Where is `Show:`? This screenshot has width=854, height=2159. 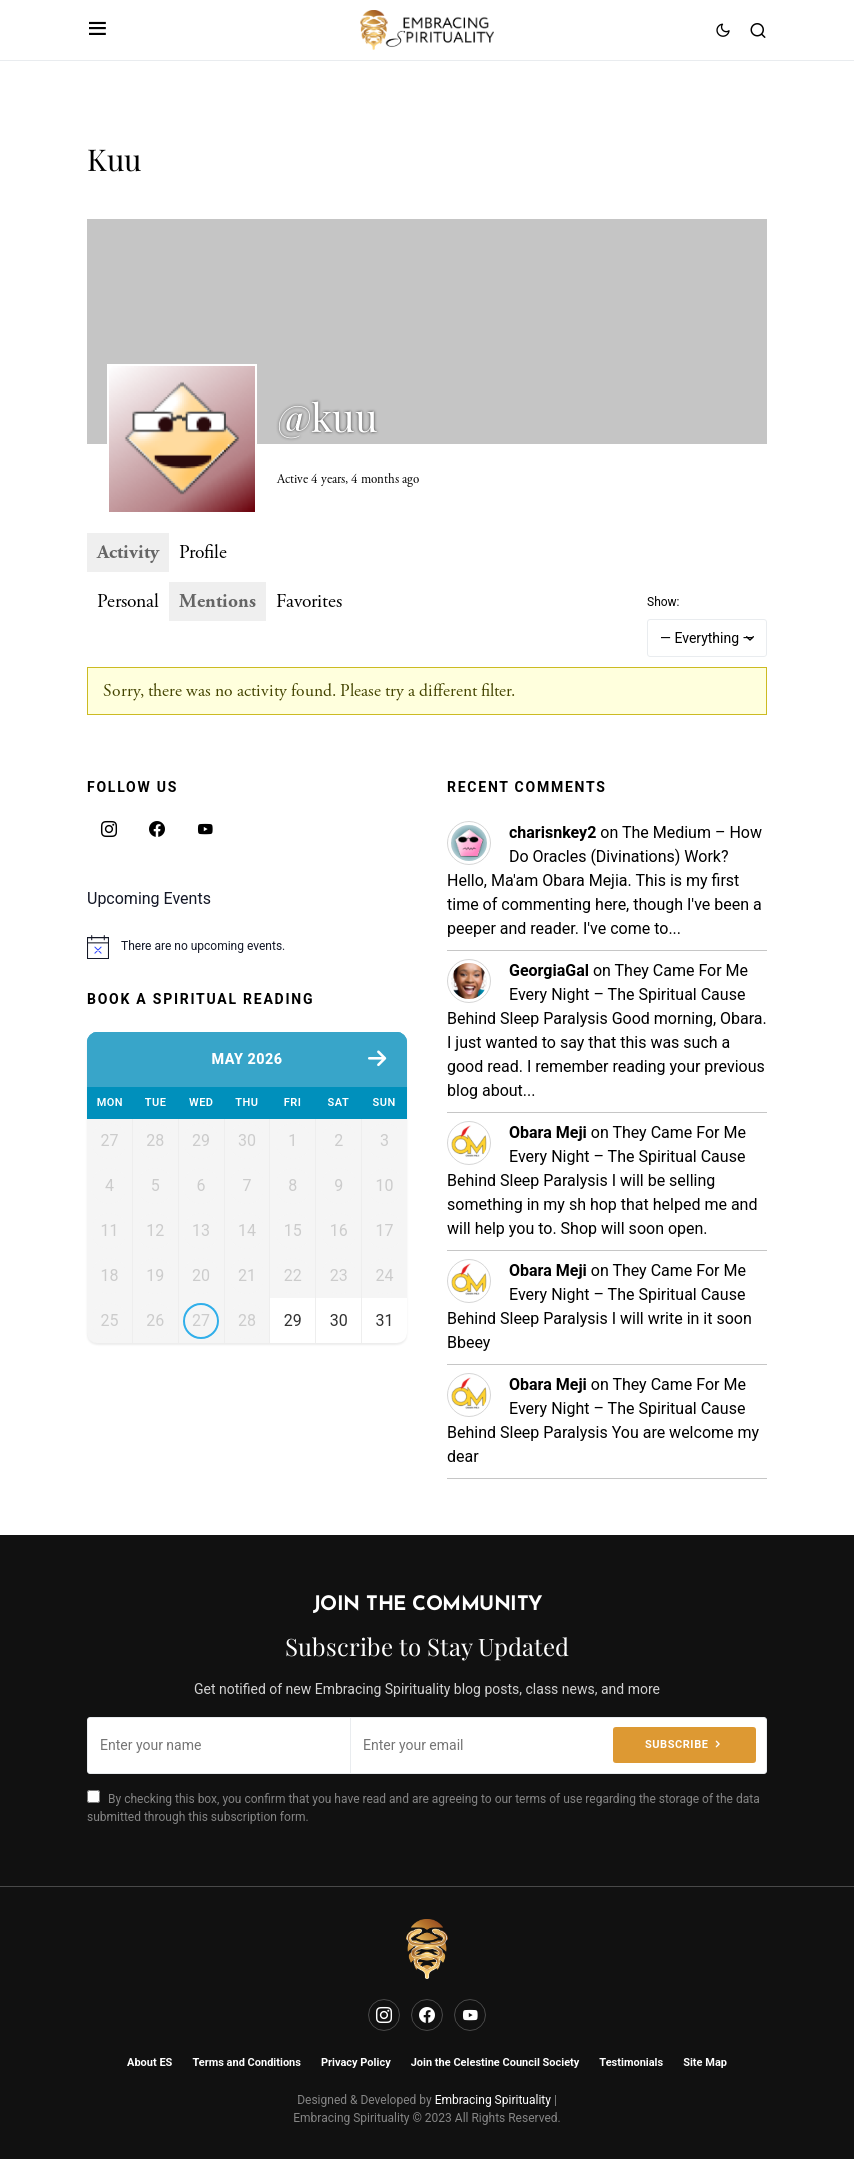 Show: is located at coordinates (663, 602).